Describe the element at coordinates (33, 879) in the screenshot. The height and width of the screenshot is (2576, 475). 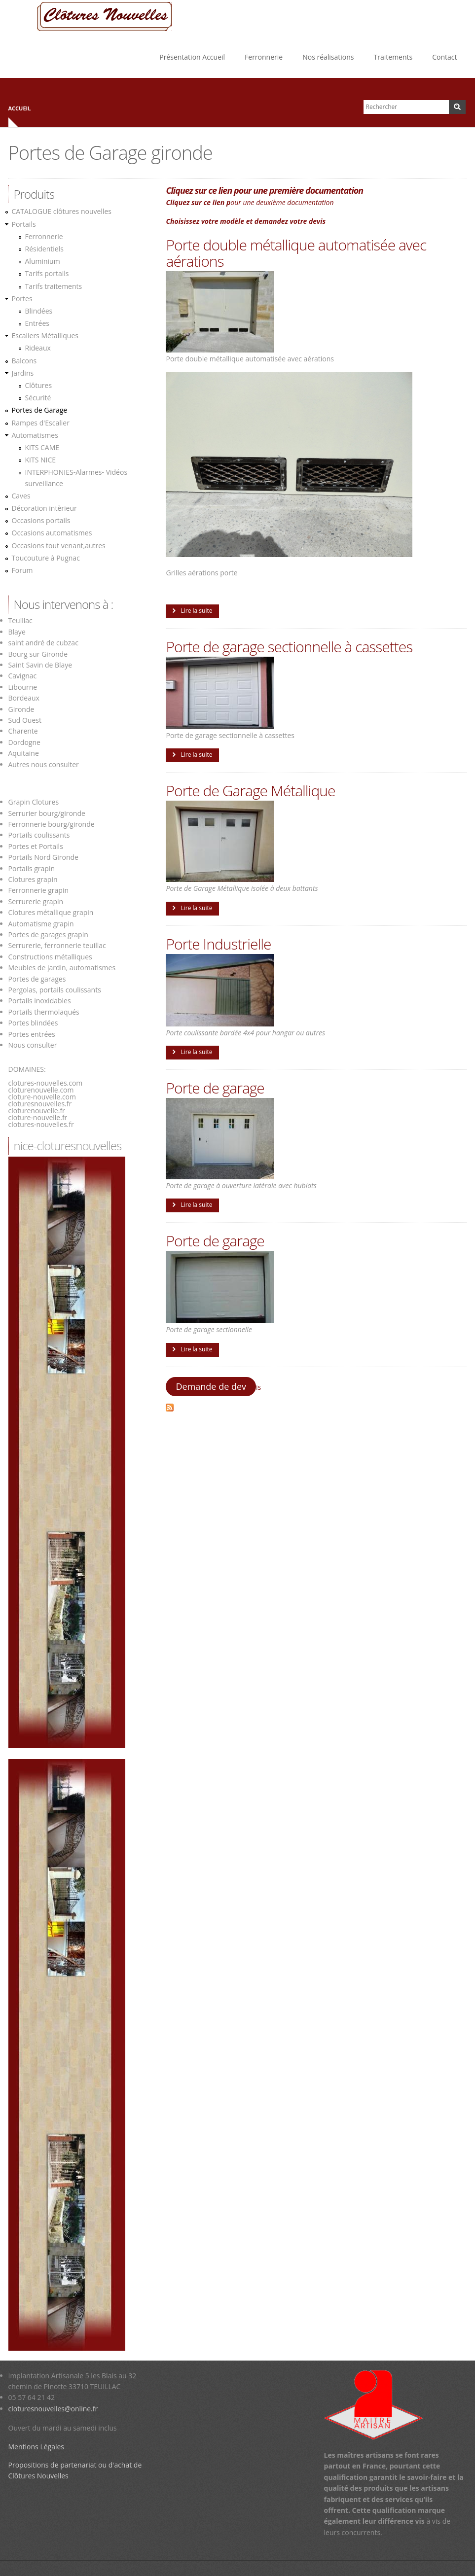
I see `Clotures grapin` at that location.